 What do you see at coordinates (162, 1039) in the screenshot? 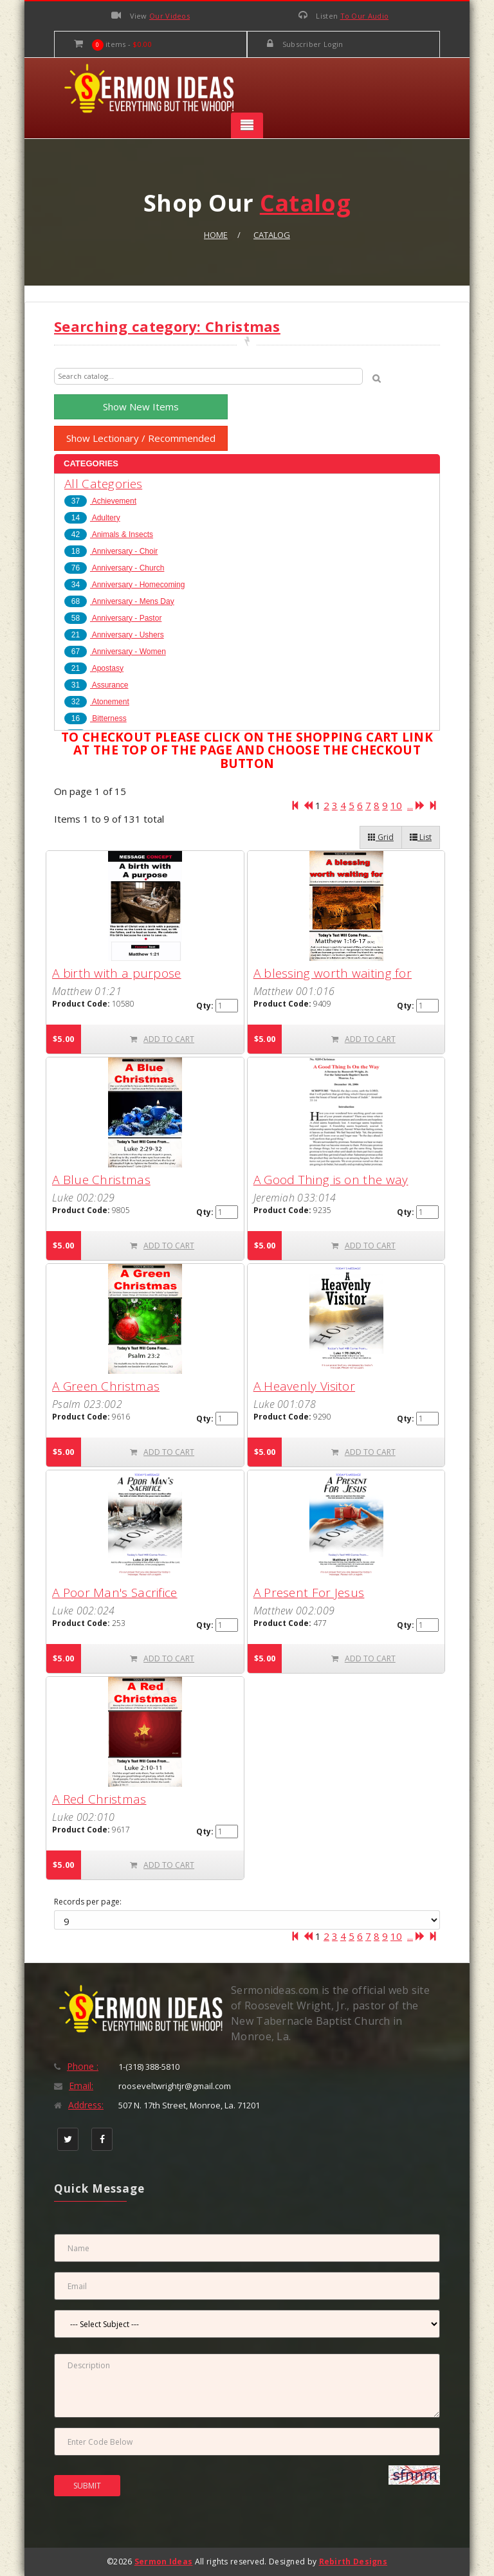
I see `ADD TO CART` at bounding box center [162, 1039].